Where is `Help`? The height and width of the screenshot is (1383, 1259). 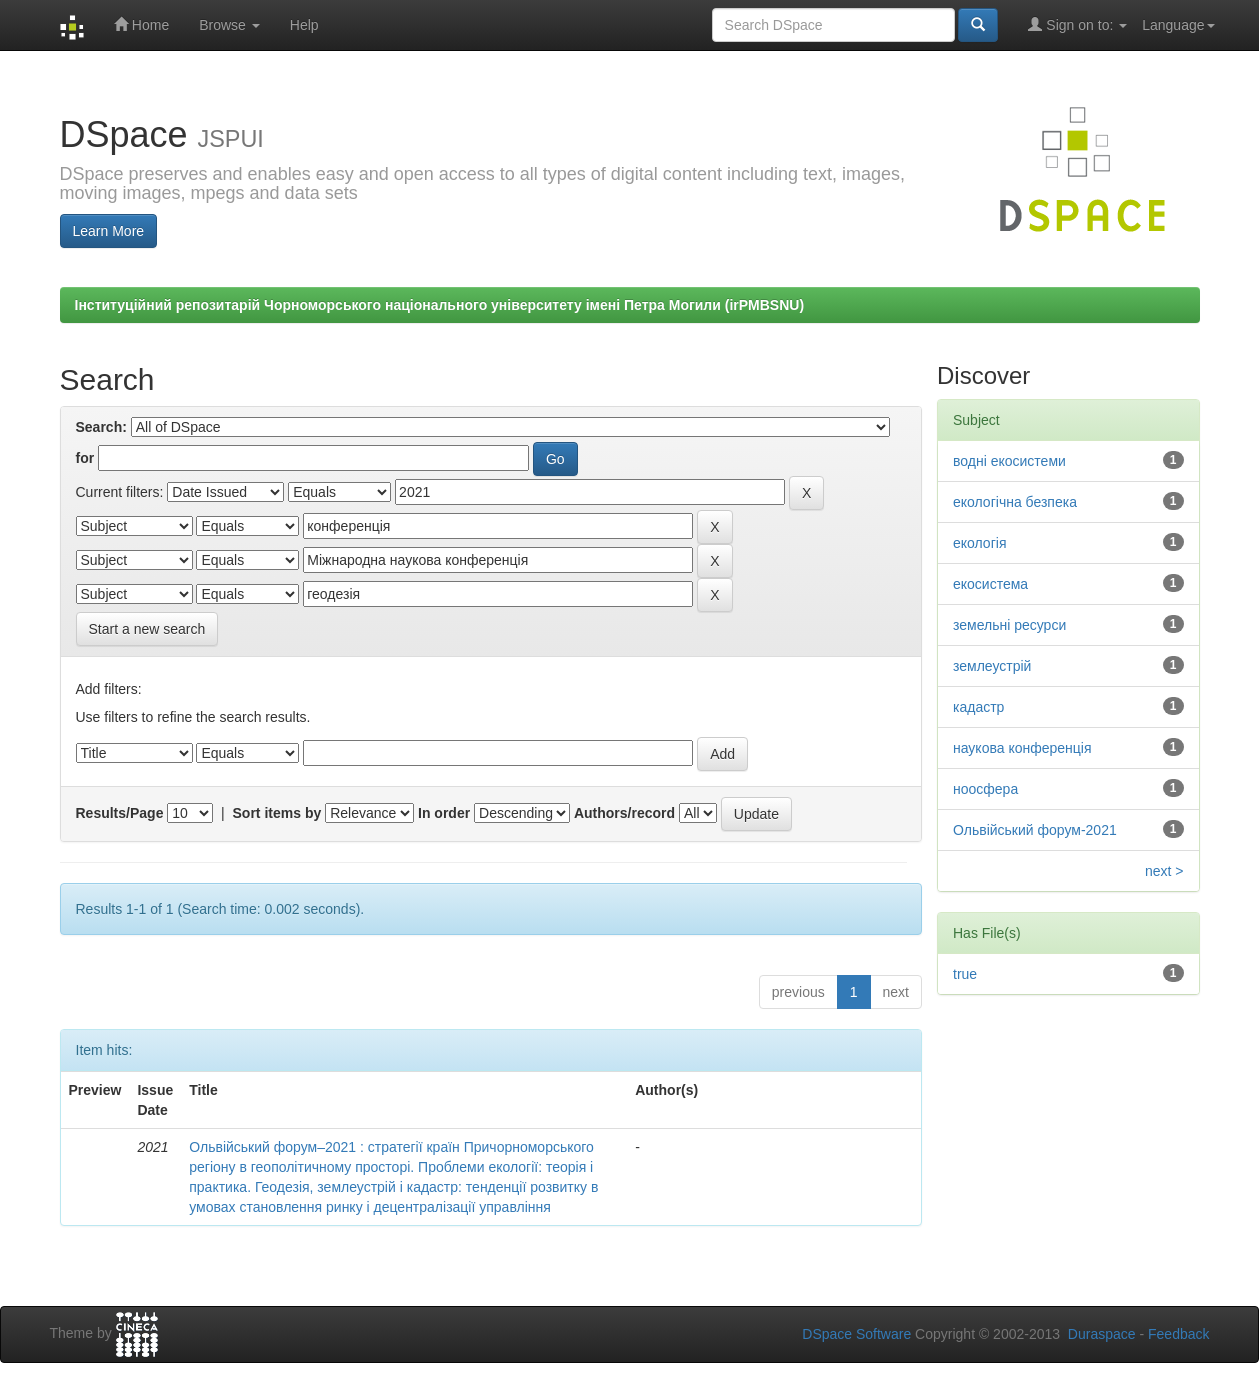
Help is located at coordinates (304, 25).